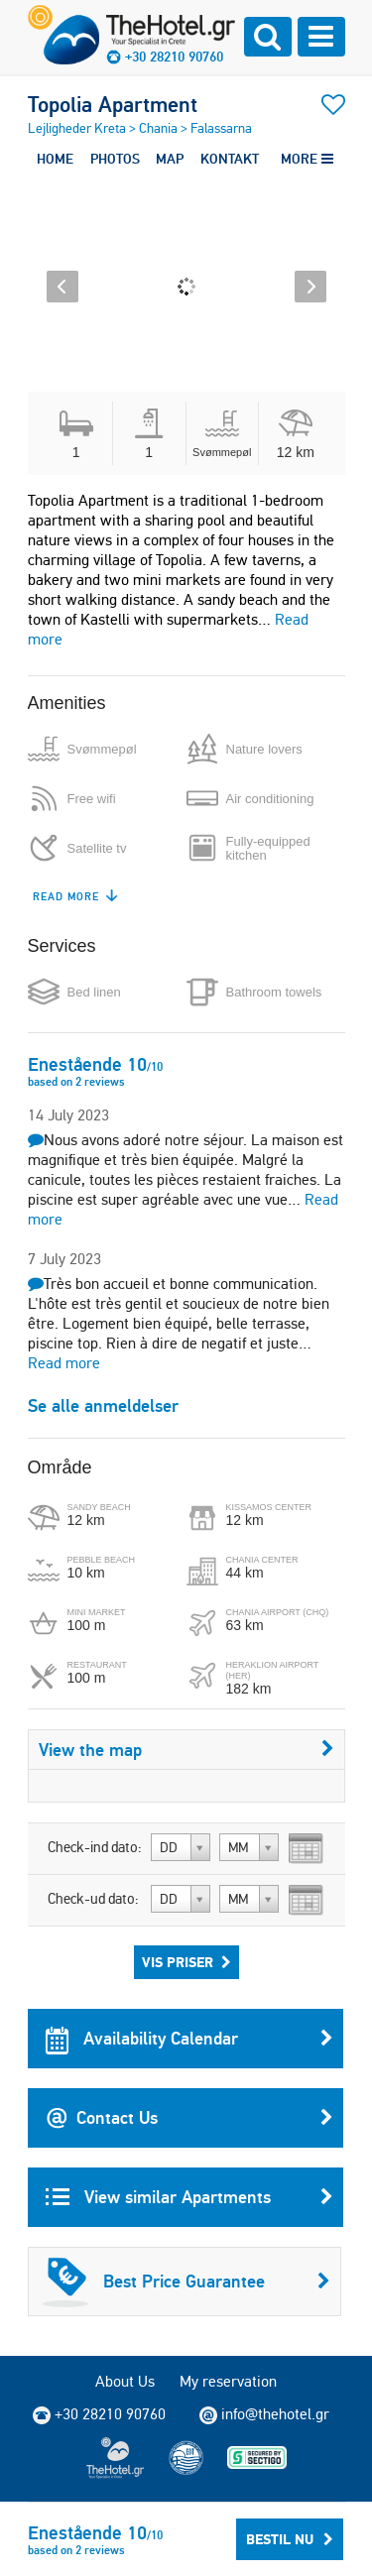  I want to click on Best Price Guarantee, so click(186, 2281).